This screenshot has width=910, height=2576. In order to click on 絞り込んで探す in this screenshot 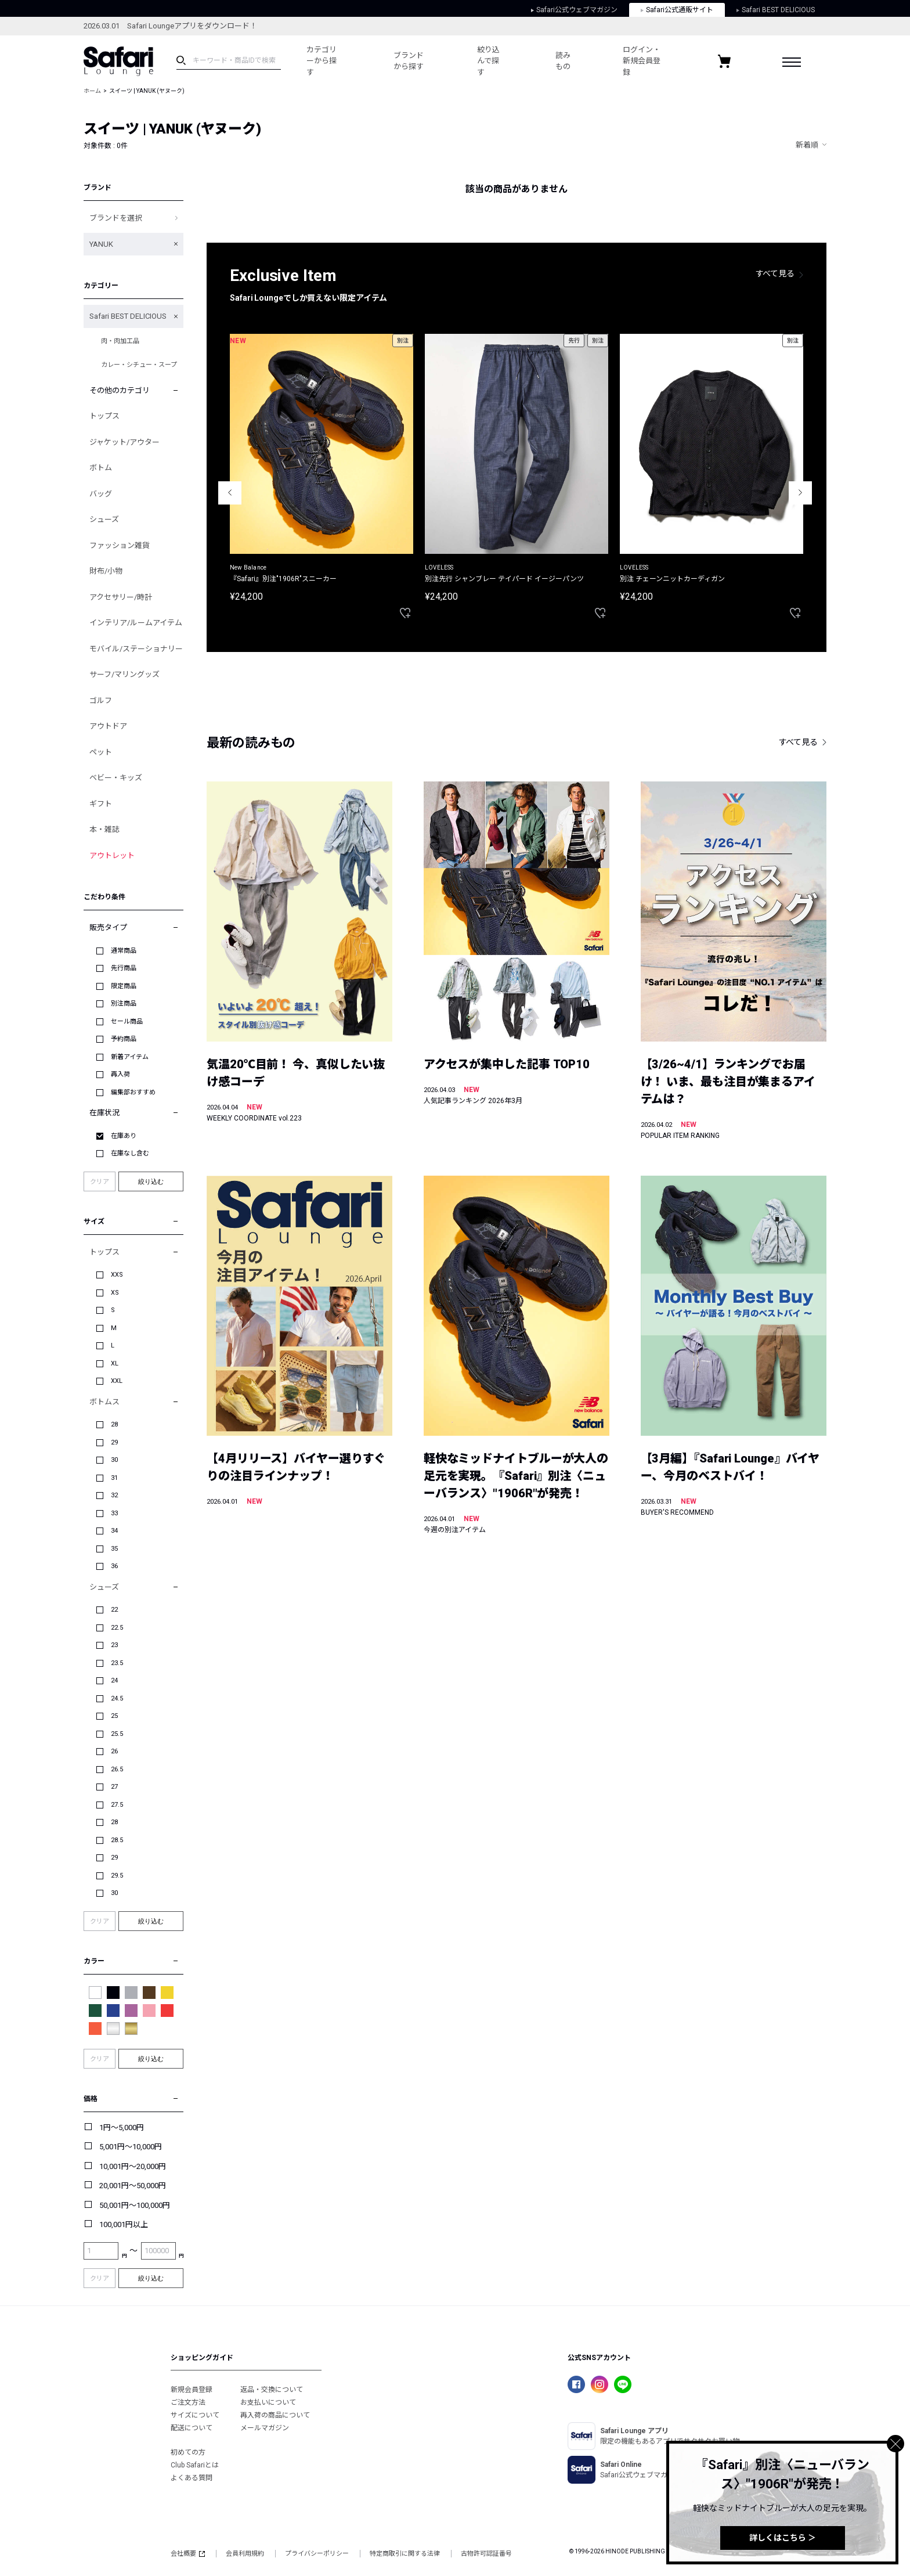, I will do `click(488, 61)`.